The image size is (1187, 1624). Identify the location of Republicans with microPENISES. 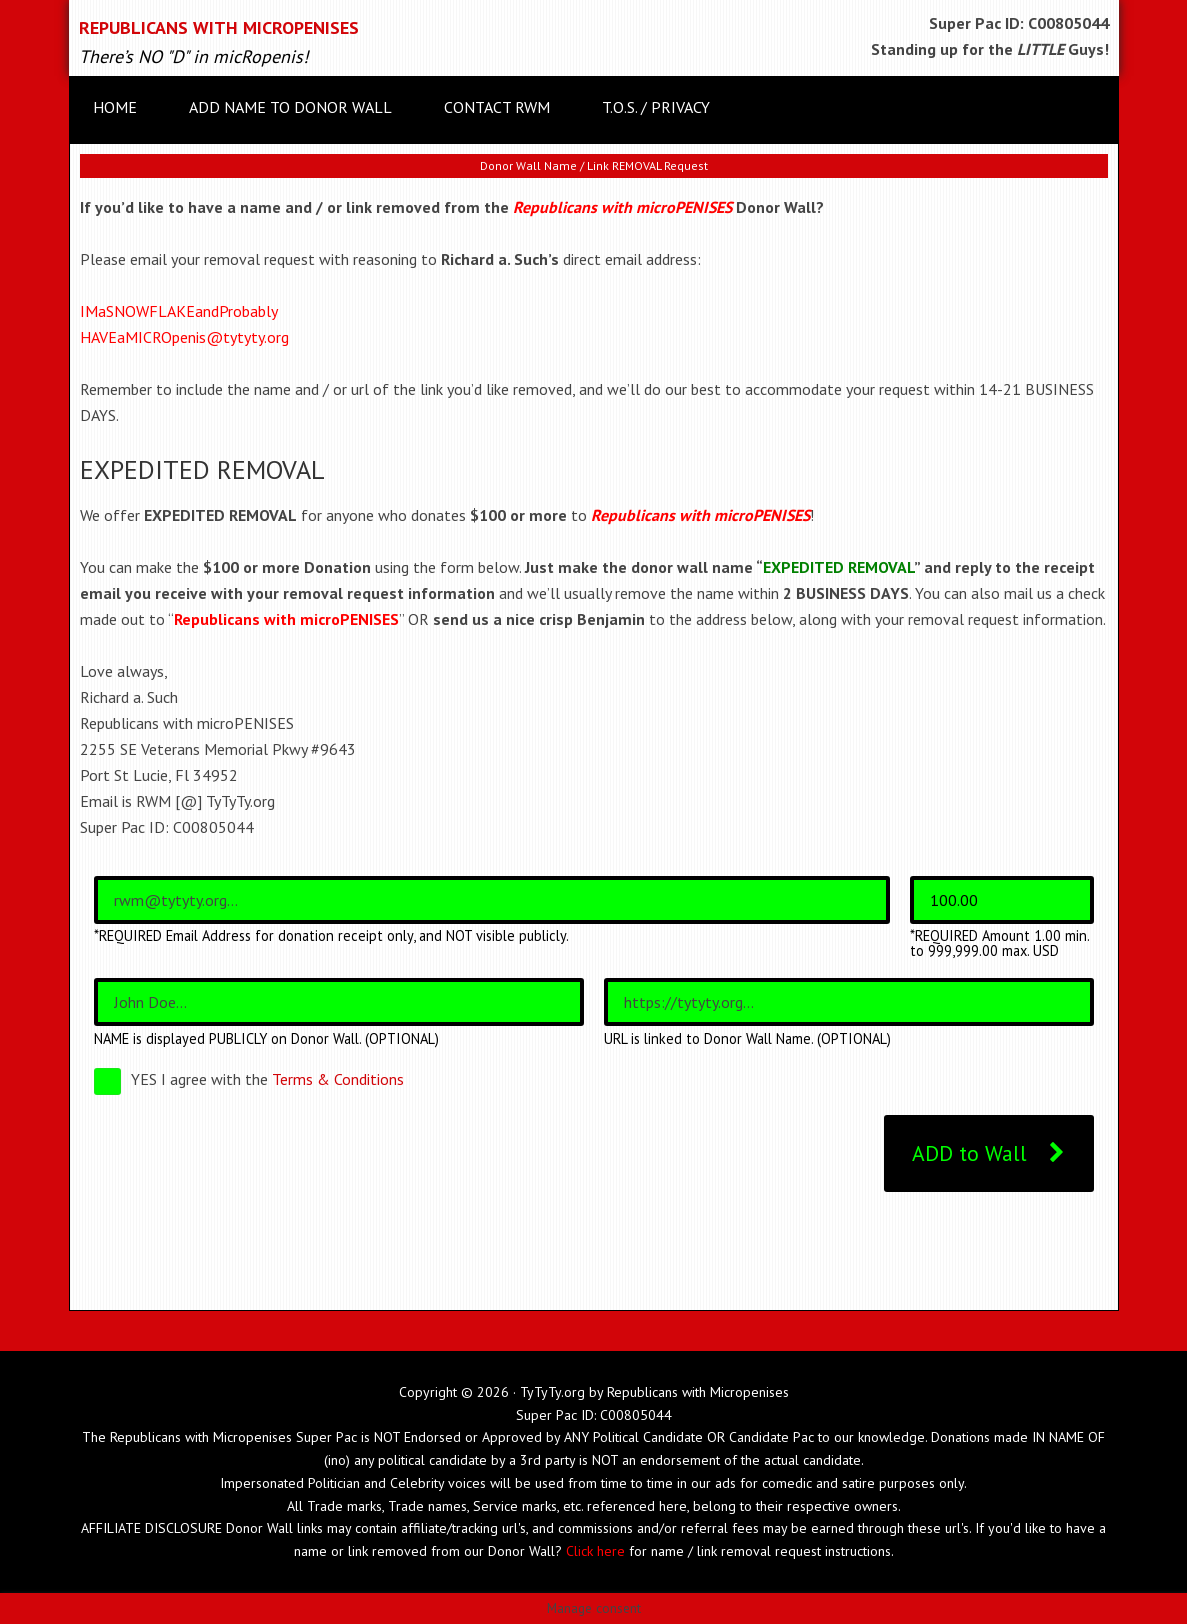
(219, 27).